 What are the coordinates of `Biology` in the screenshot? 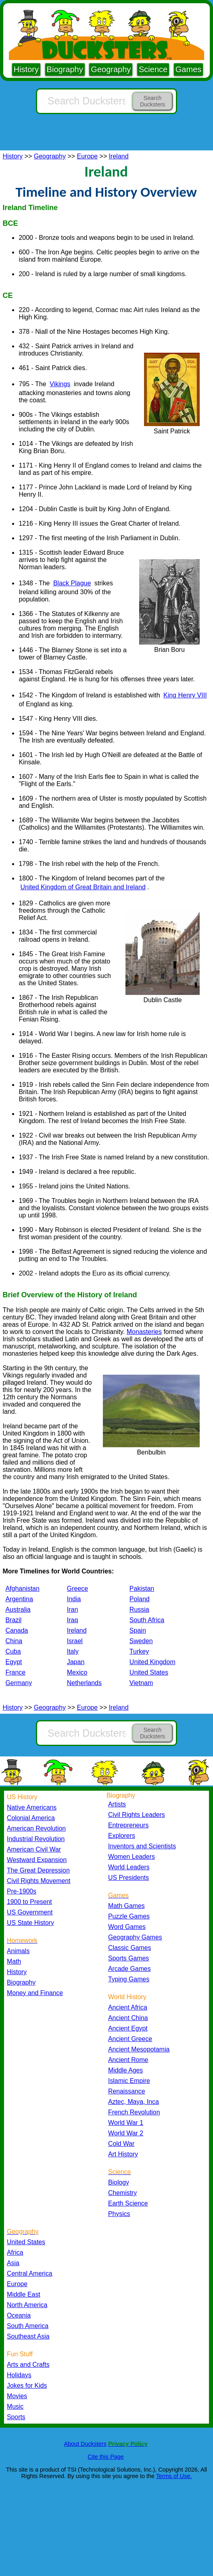 It's located at (118, 2182).